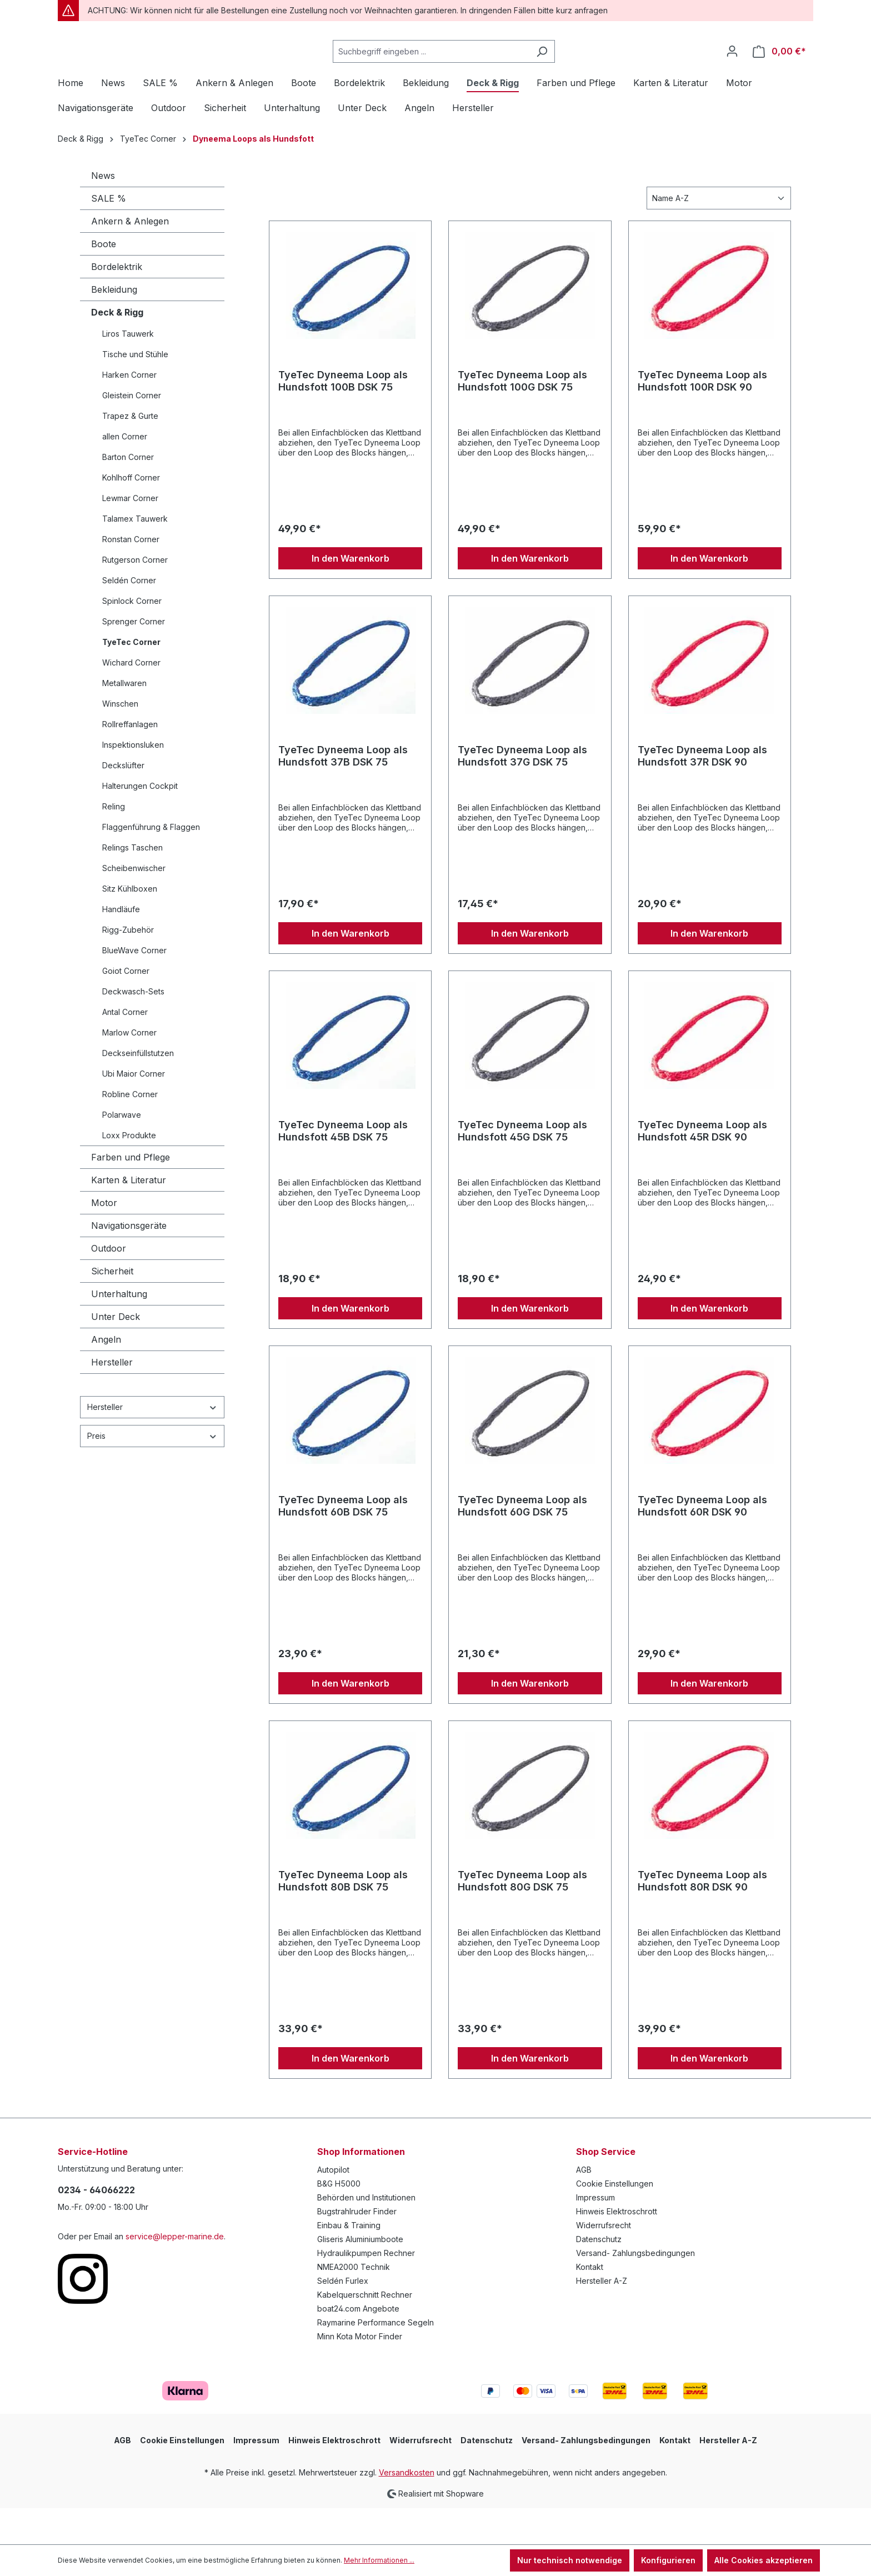 The width and height of the screenshot is (871, 2576). Describe the element at coordinates (589, 2303) in the screenshot. I see `Kontakt` at that location.